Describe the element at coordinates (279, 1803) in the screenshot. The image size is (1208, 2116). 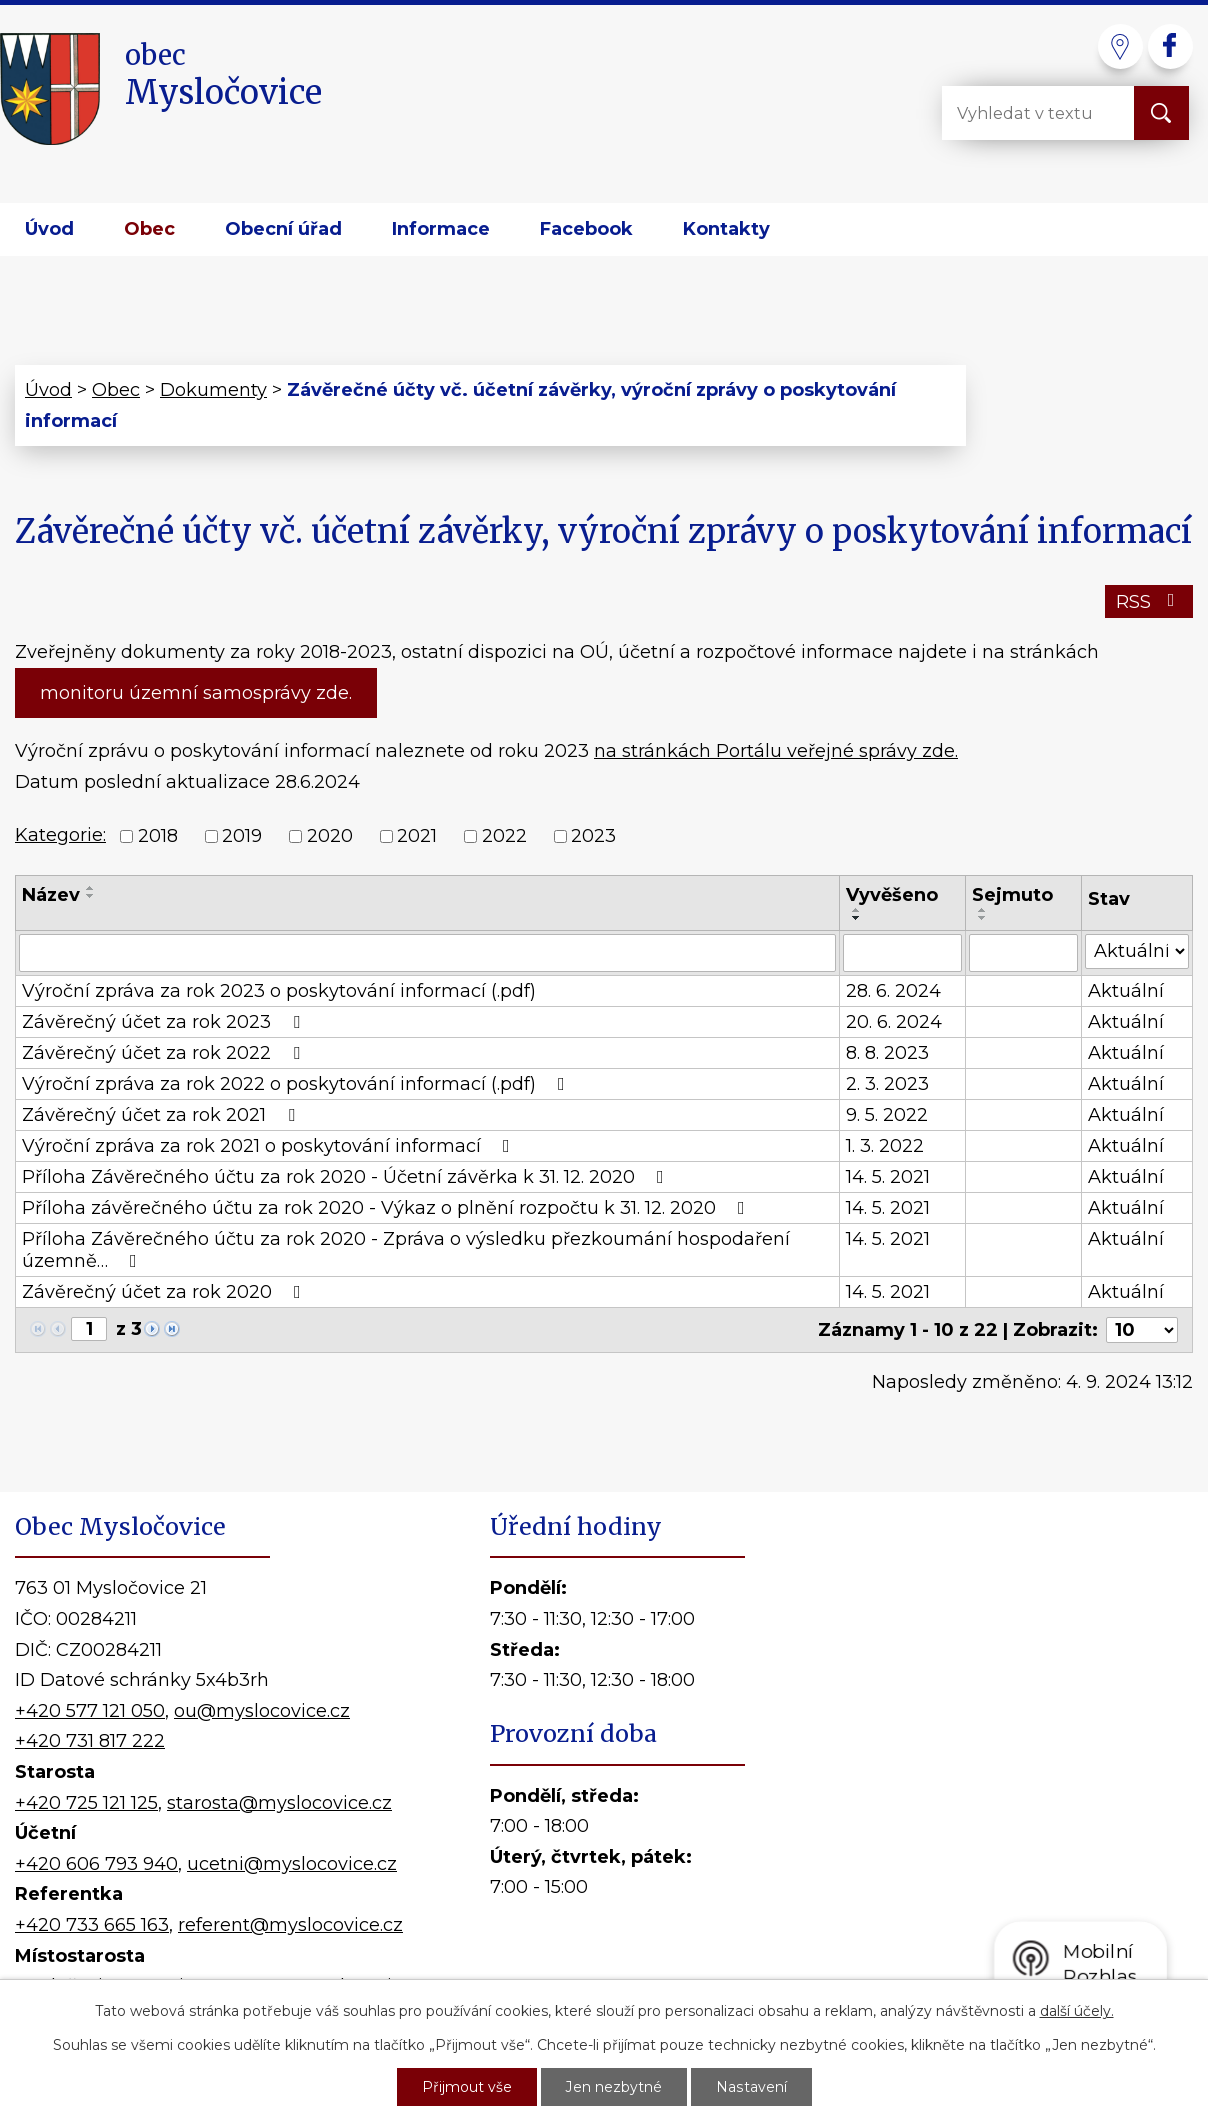
I see `starosta@myslocovice.cz` at that location.